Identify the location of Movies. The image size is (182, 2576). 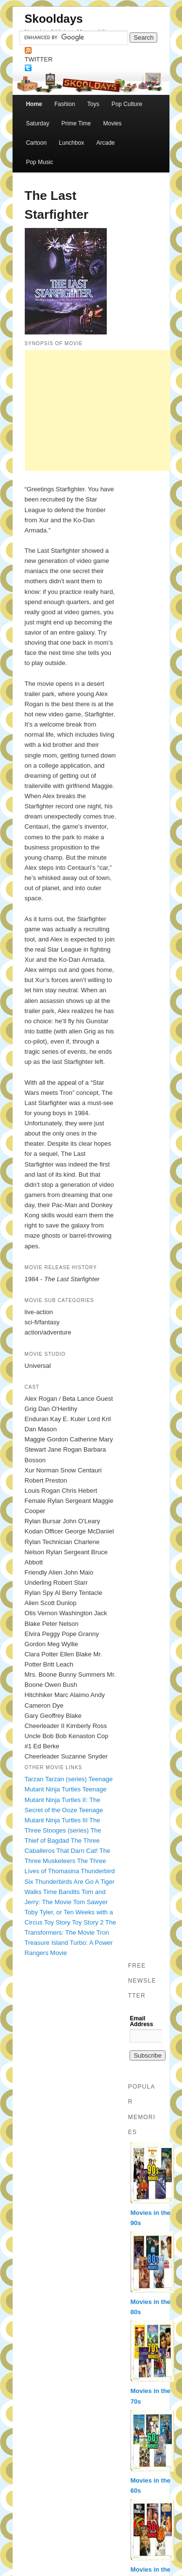
(112, 123).